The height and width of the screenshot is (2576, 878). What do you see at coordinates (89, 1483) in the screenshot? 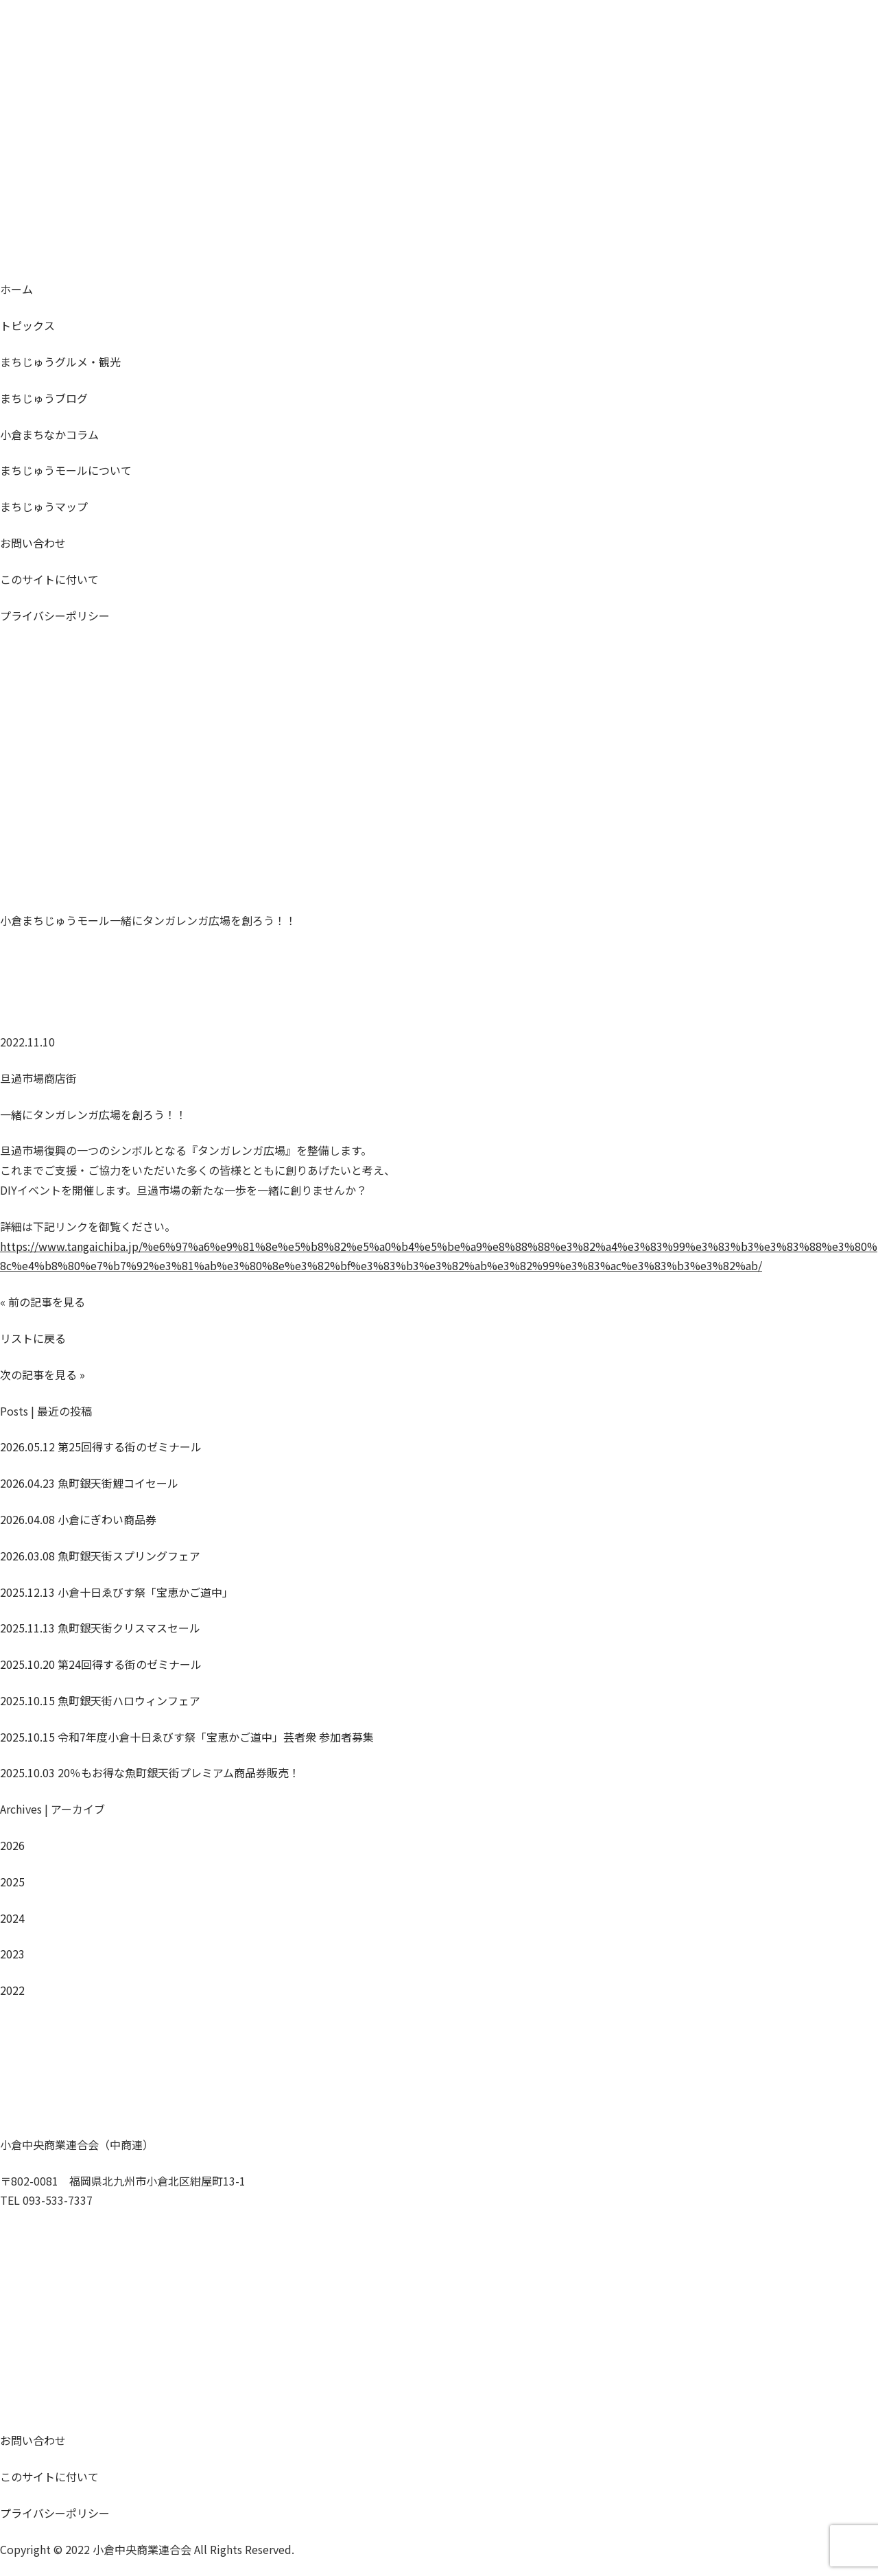
I see `魚町銀天街鯉コイセール` at bounding box center [89, 1483].